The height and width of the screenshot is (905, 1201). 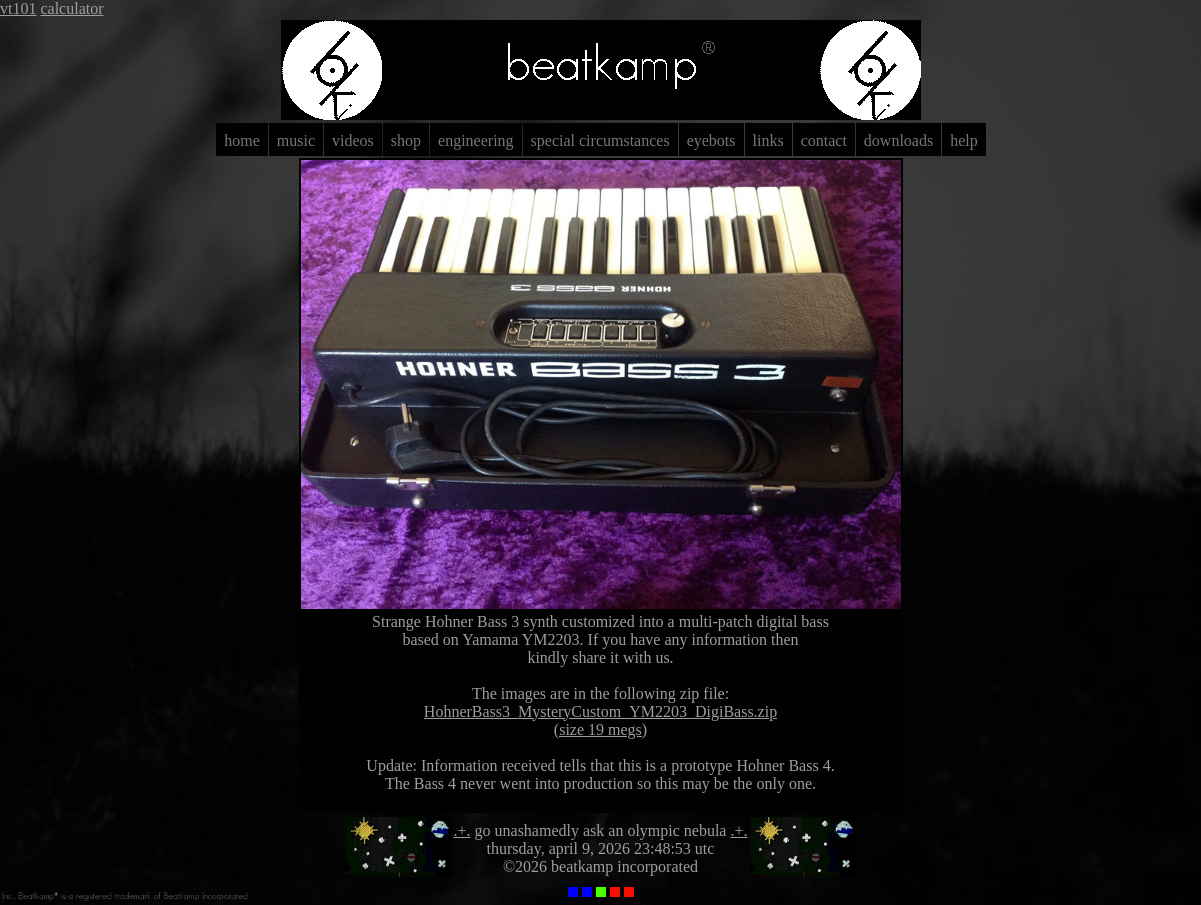 What do you see at coordinates (600, 720) in the screenshot?
I see `HohnerBass3_MysteryCustom_YM2203_DigiBass.zip(size 19 megs)` at bounding box center [600, 720].